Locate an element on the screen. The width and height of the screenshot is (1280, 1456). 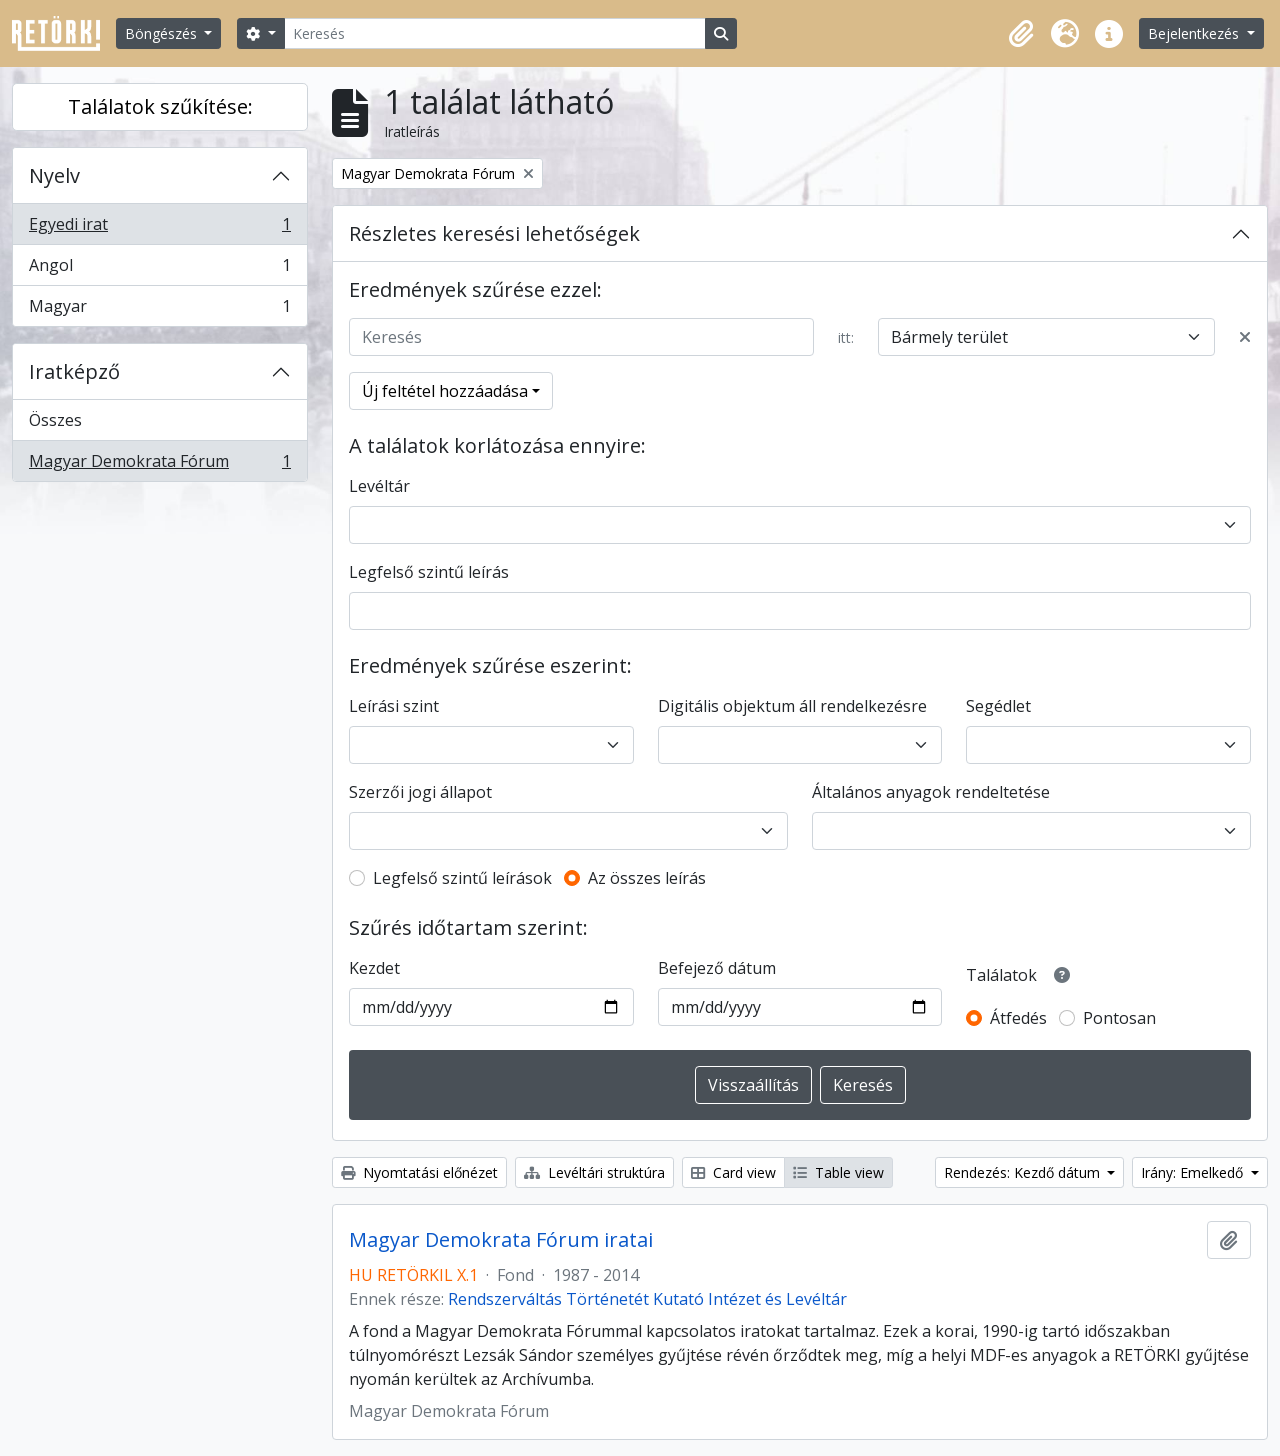
Általános anyagok rendeltetése is located at coordinates (931, 792).